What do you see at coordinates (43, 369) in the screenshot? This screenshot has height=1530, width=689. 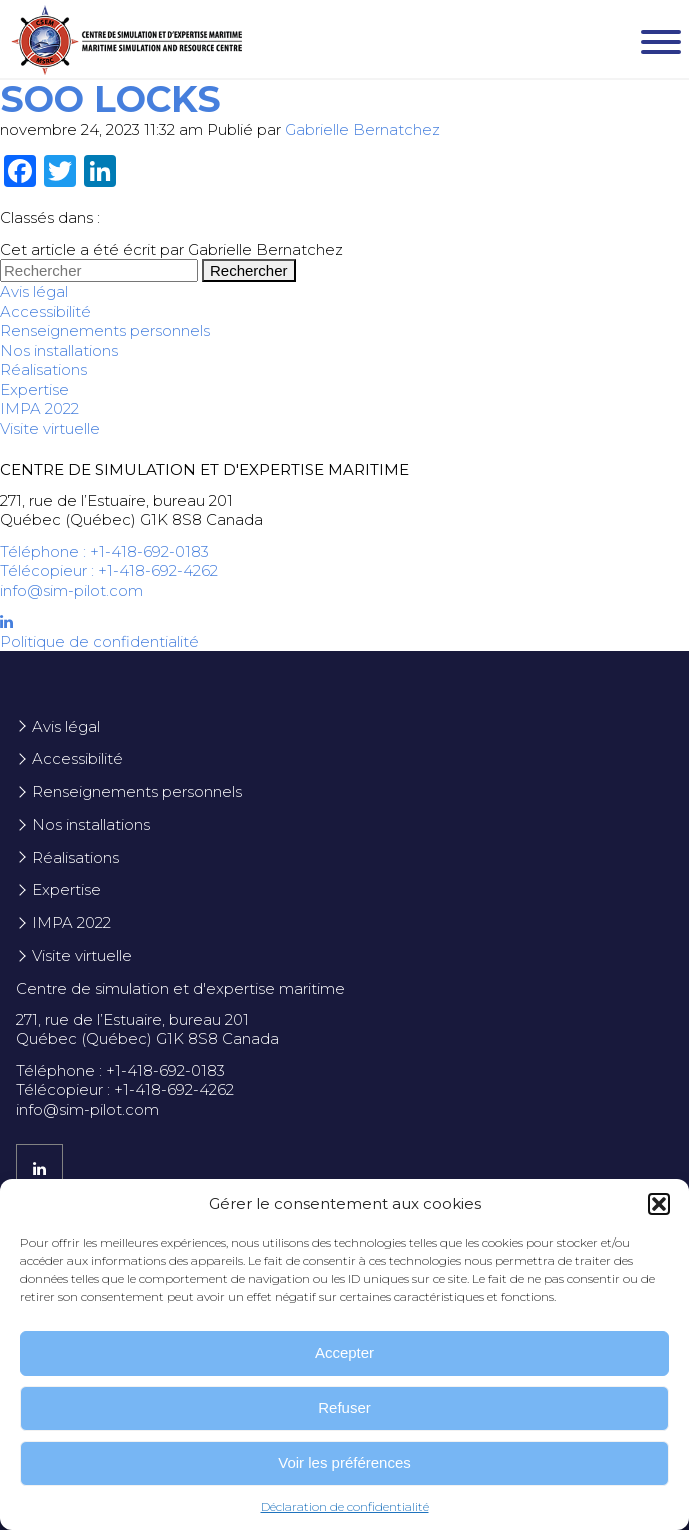 I see `Réalisations` at bounding box center [43, 369].